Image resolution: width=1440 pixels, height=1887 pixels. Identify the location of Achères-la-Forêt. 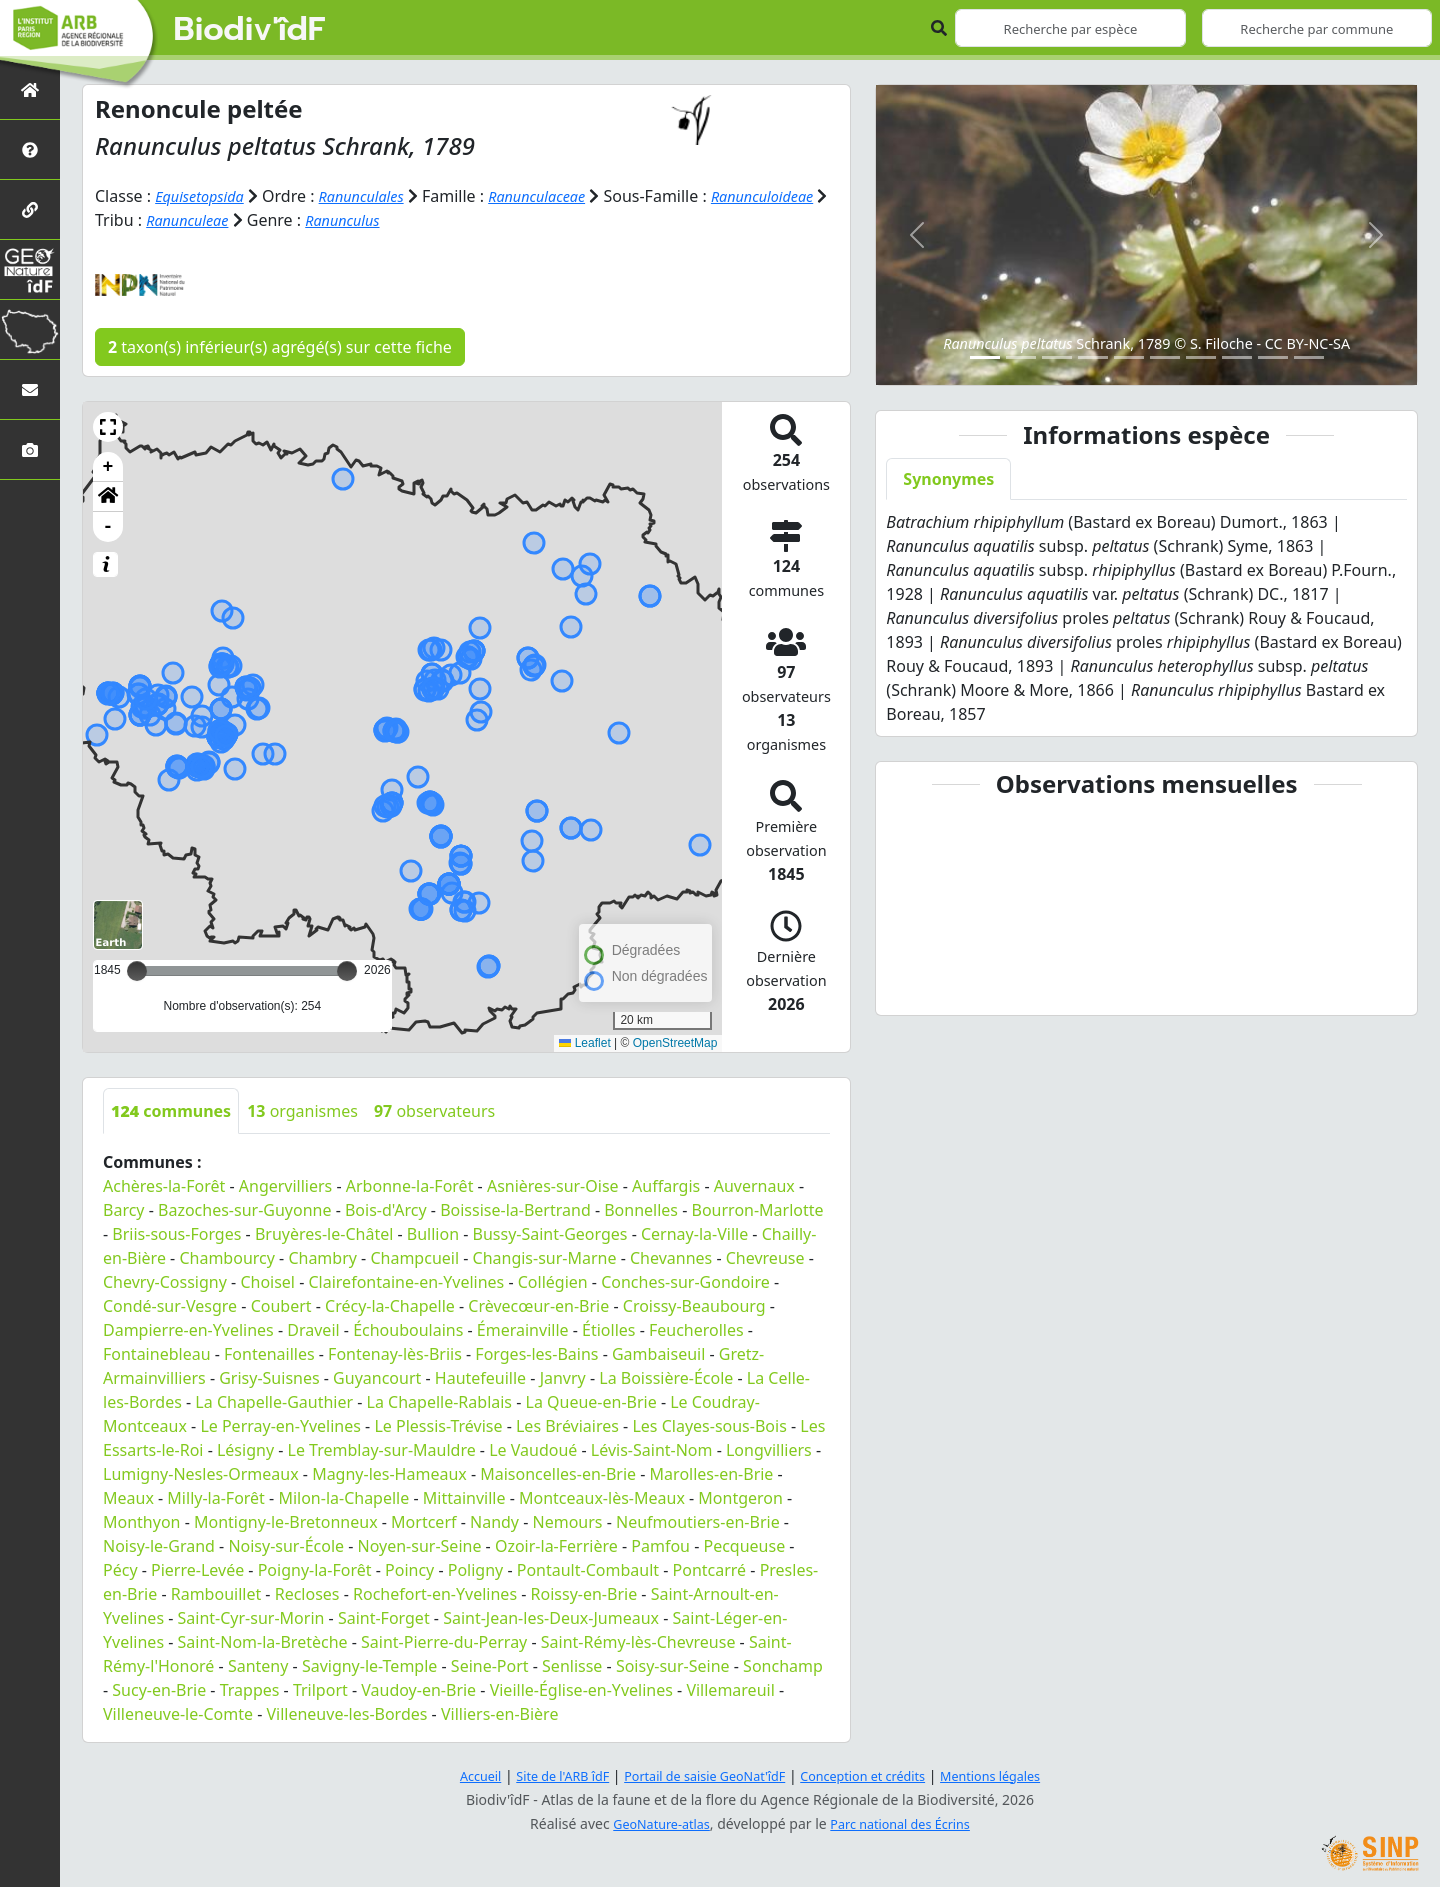
(164, 1185).